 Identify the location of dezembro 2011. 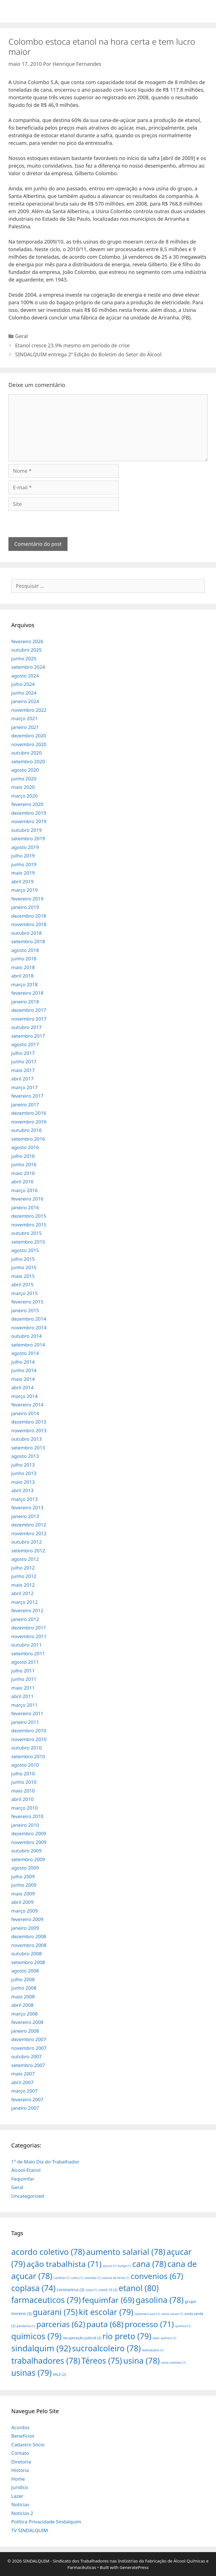
(28, 1627).